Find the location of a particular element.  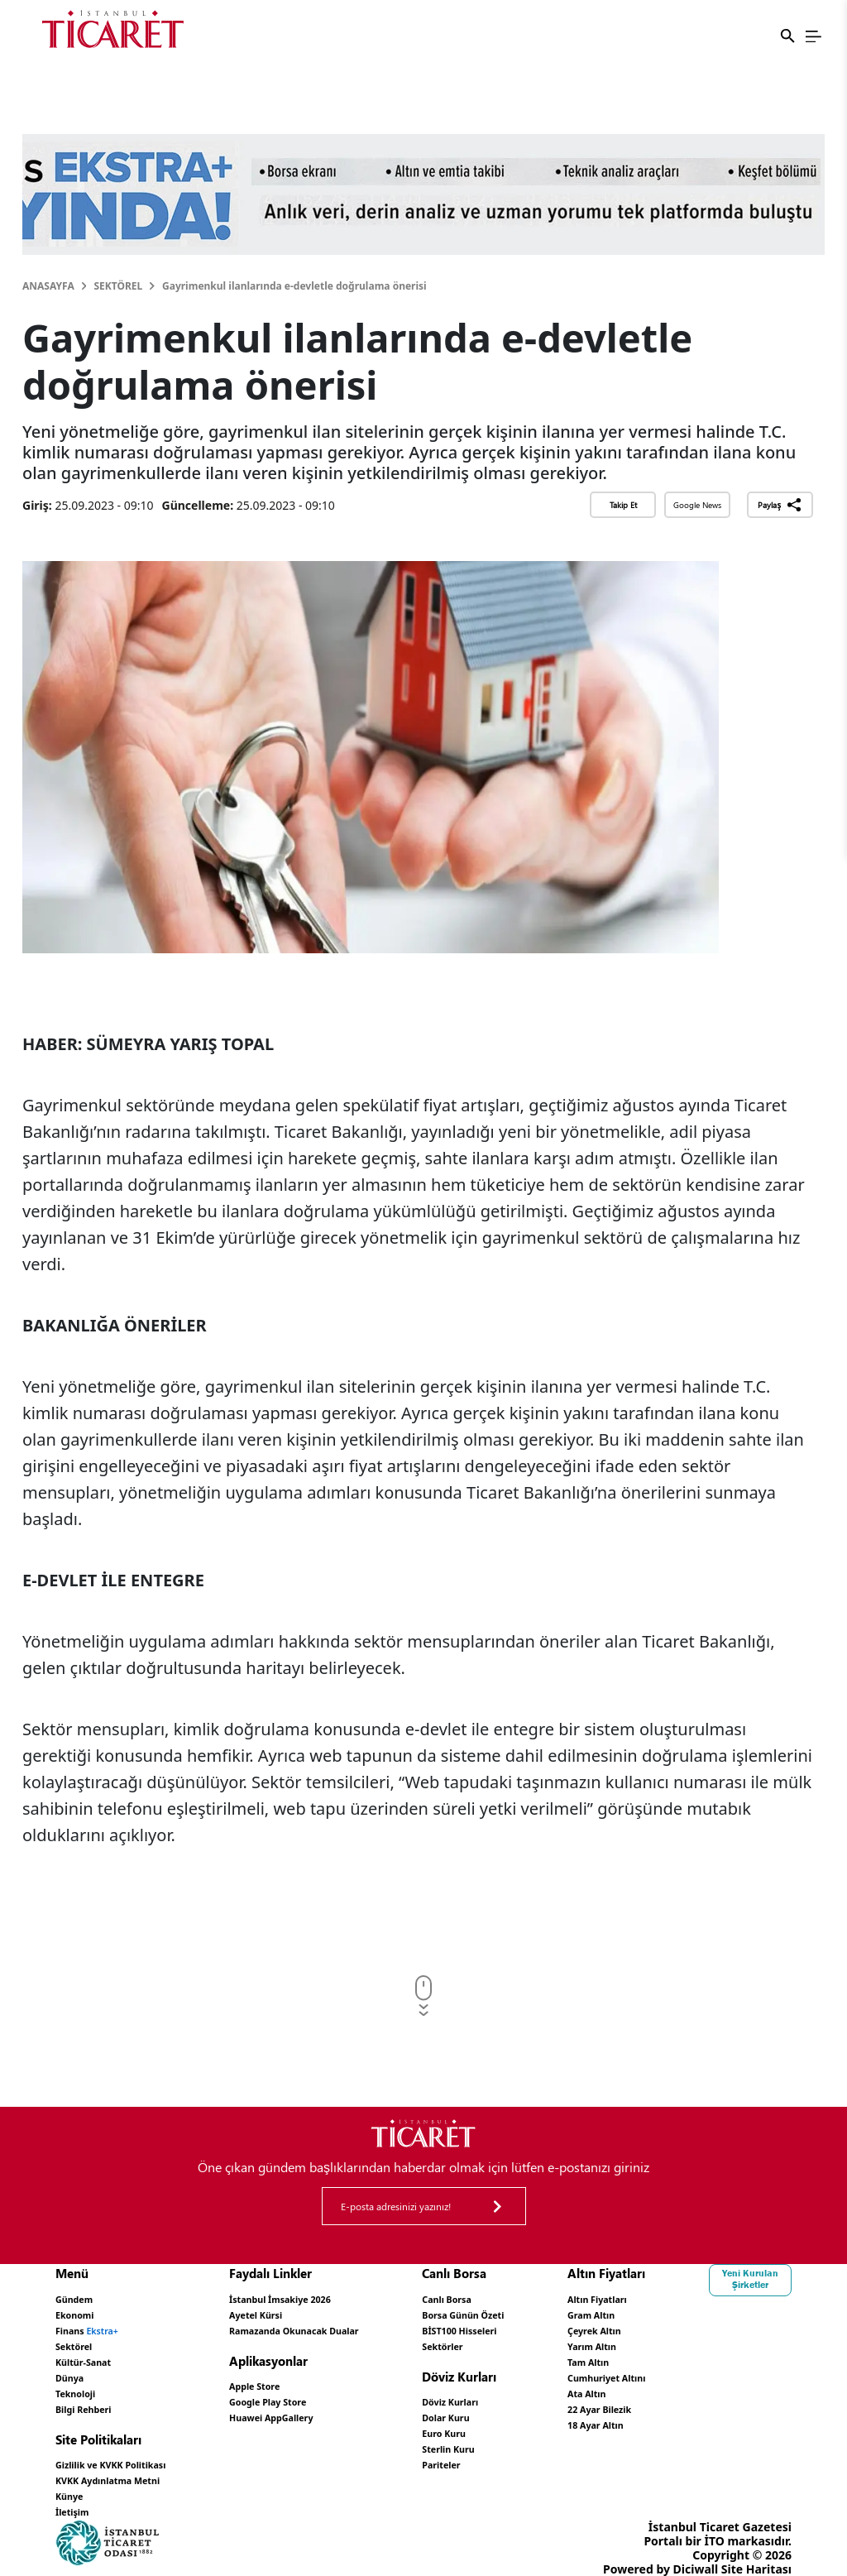

Anasayfa is located at coordinates (48, 286).